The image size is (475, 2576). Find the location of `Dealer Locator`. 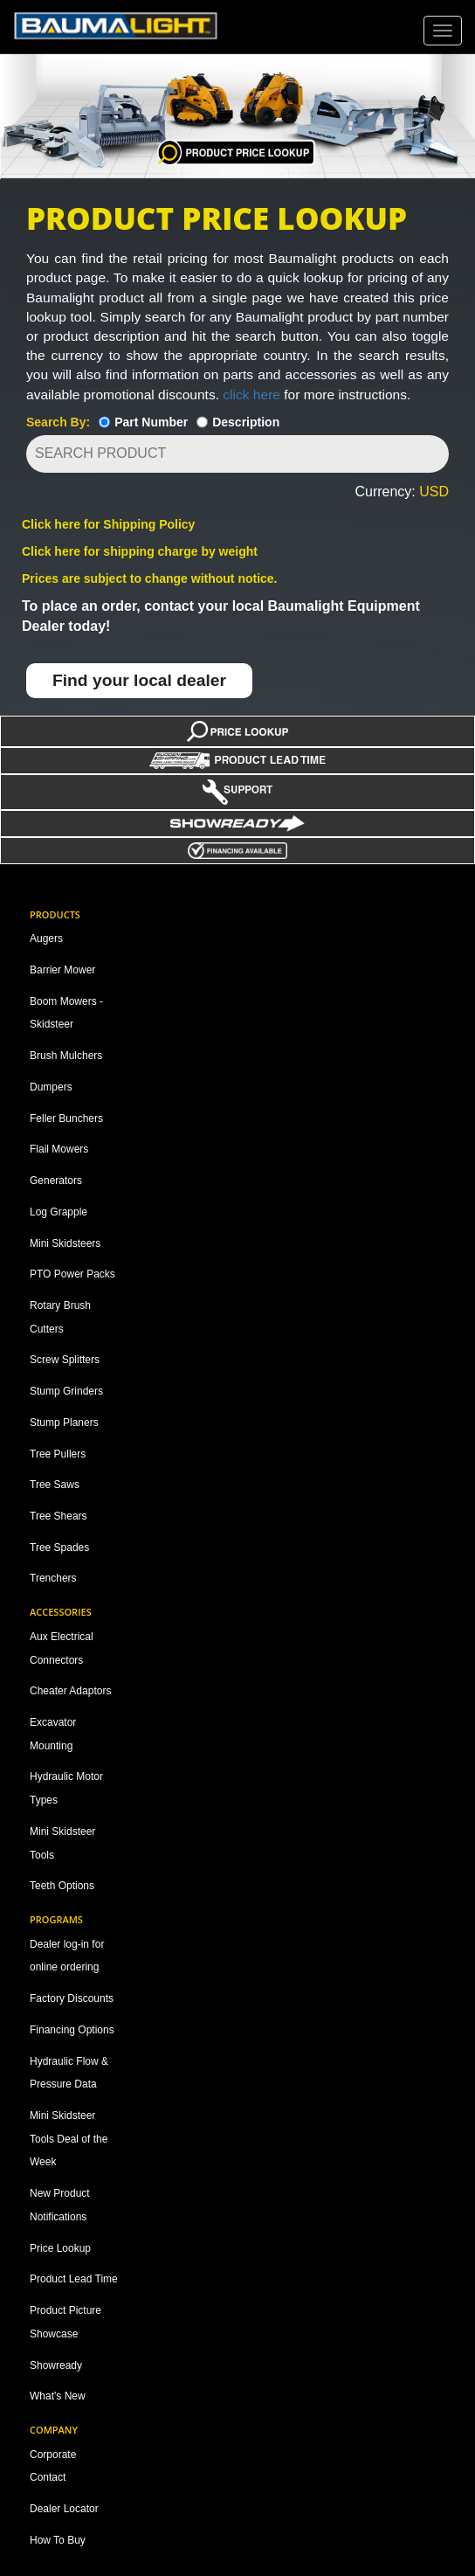

Dealer Locator is located at coordinates (64, 2509).